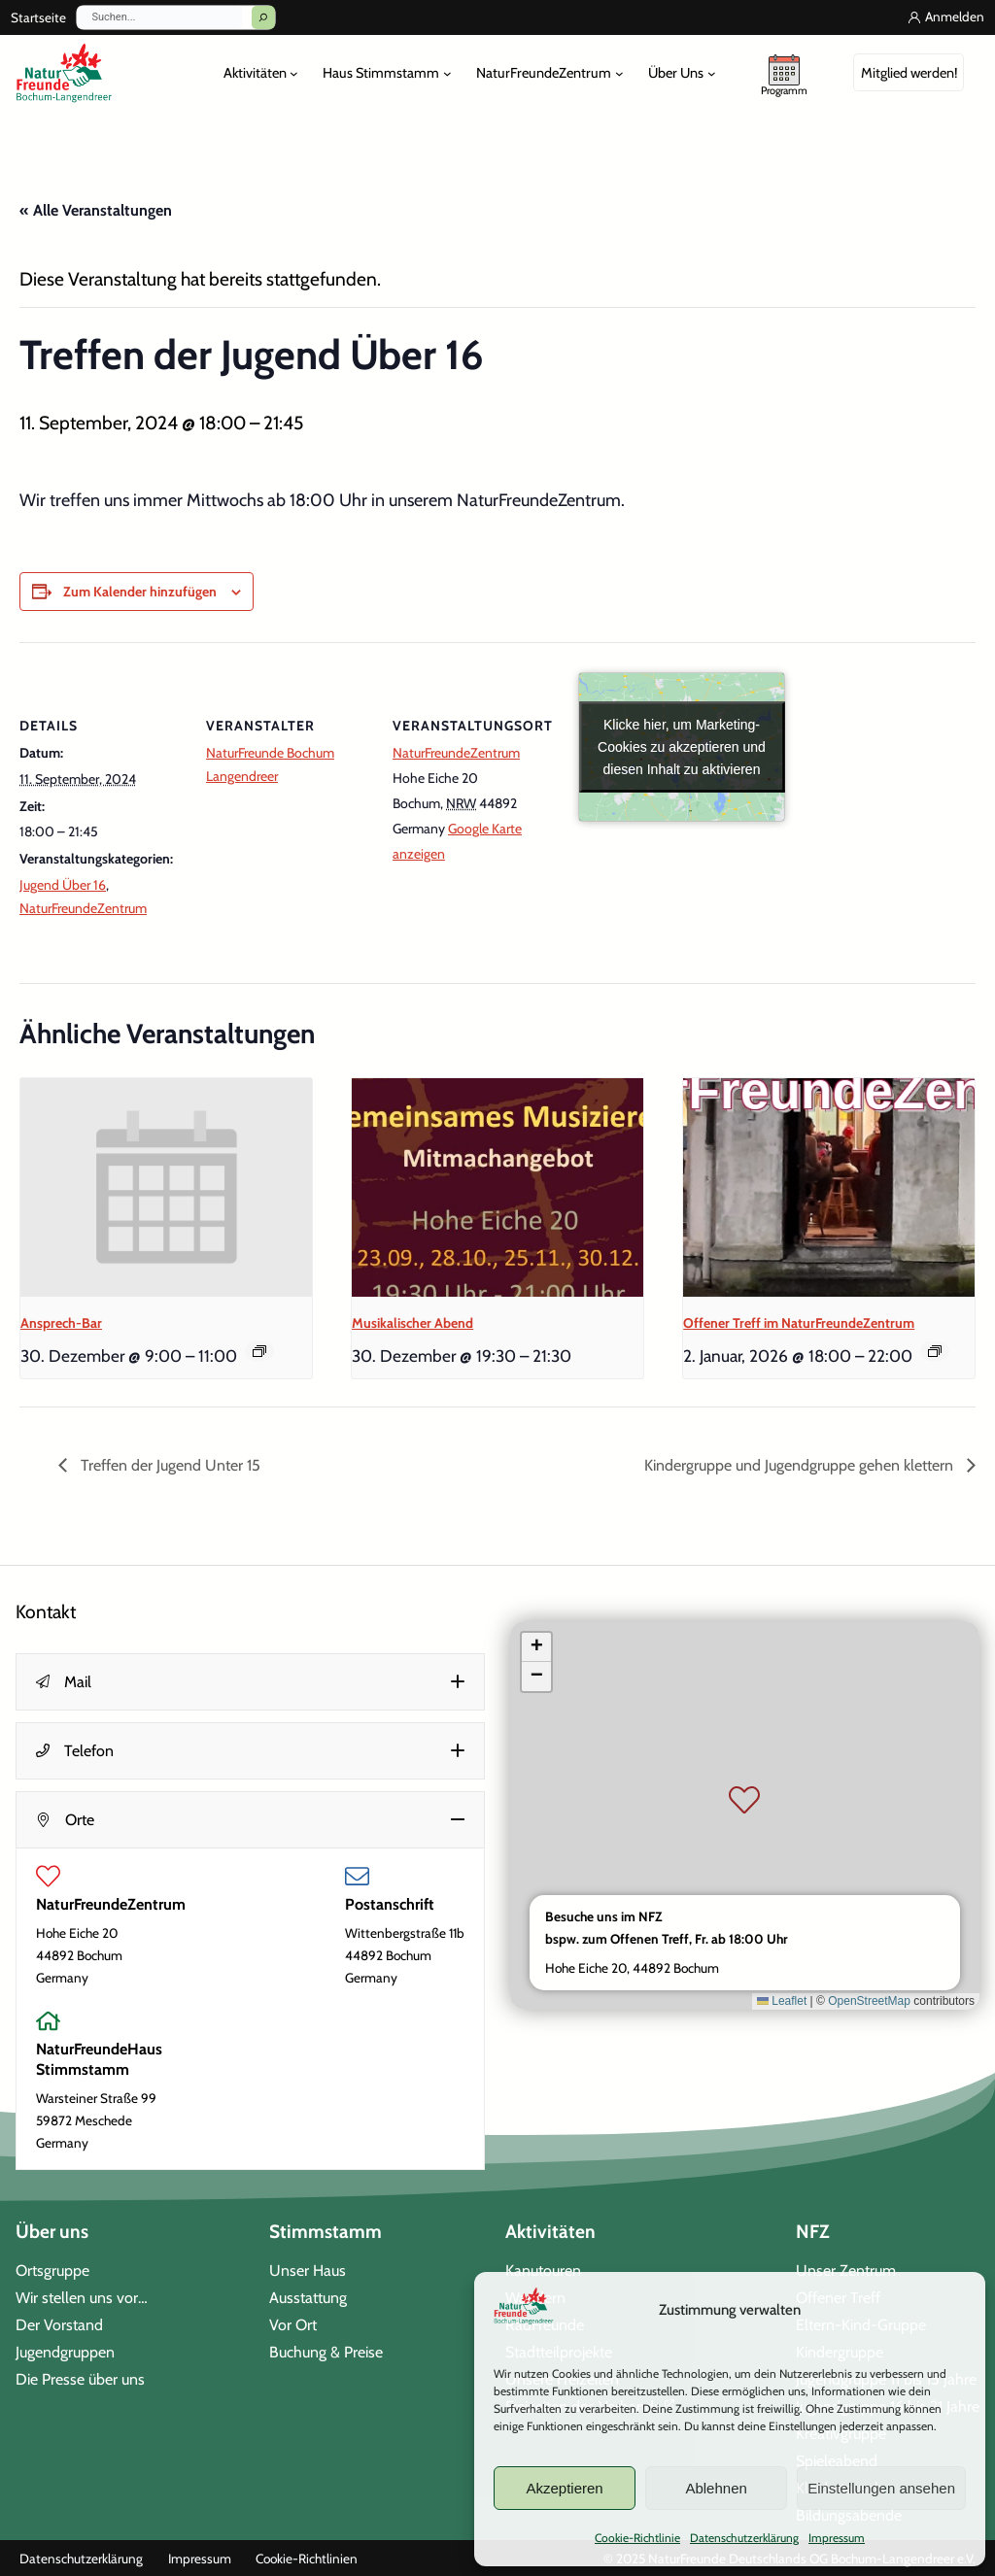 This screenshot has height=2576, width=995. What do you see at coordinates (954, 16) in the screenshot?
I see `Anmelden` at bounding box center [954, 16].